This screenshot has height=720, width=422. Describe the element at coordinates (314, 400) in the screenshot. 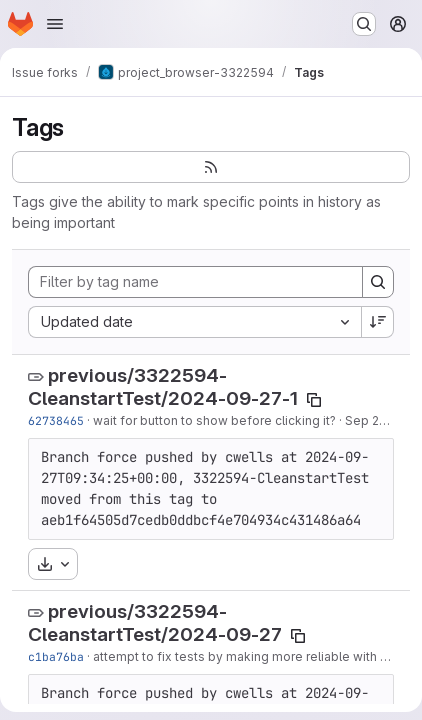

I see `[Copy tag name]` at that location.